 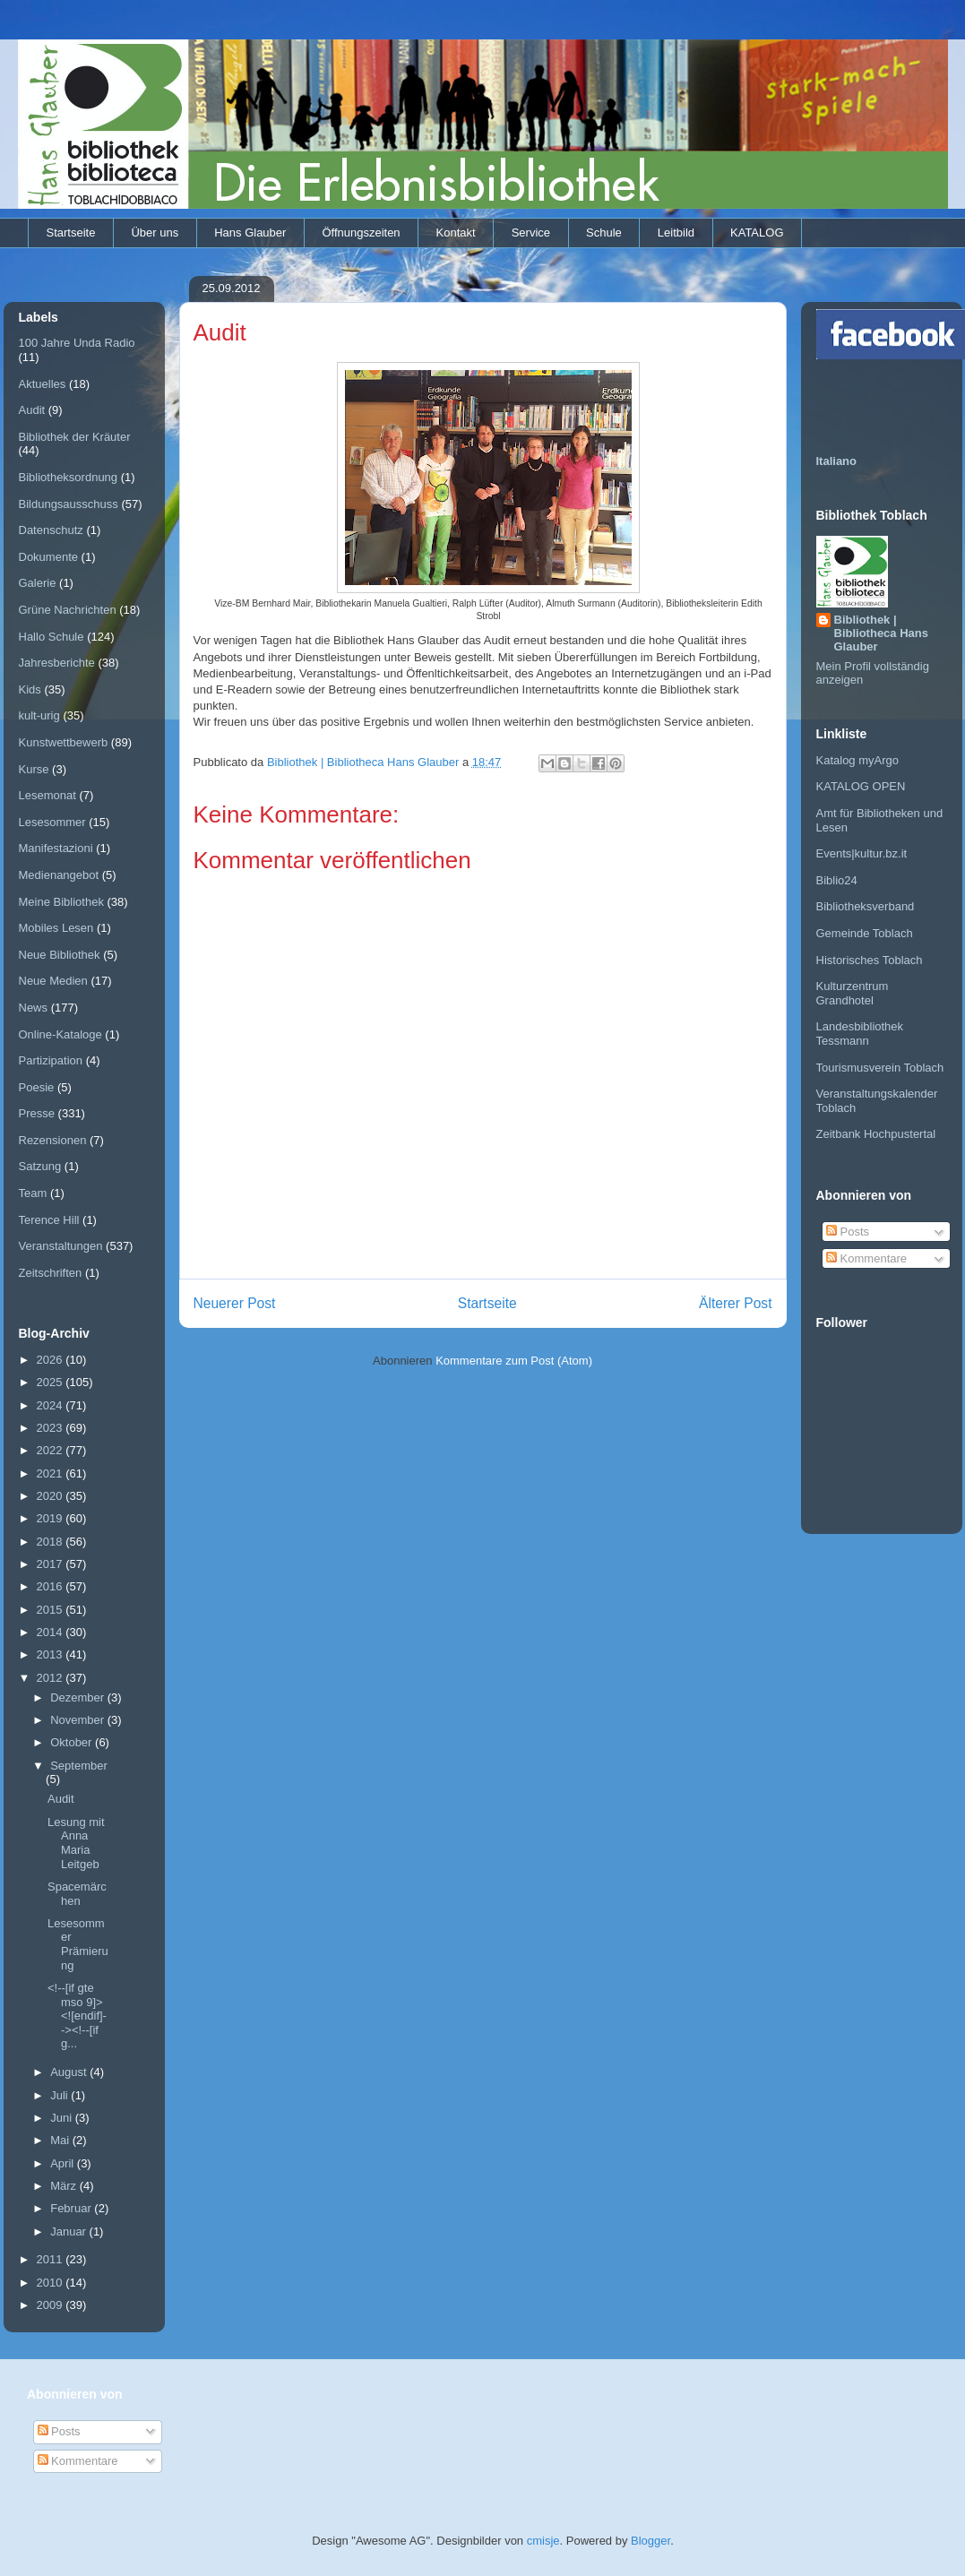 I want to click on Zeitschriften, so click(x=50, y=1272).